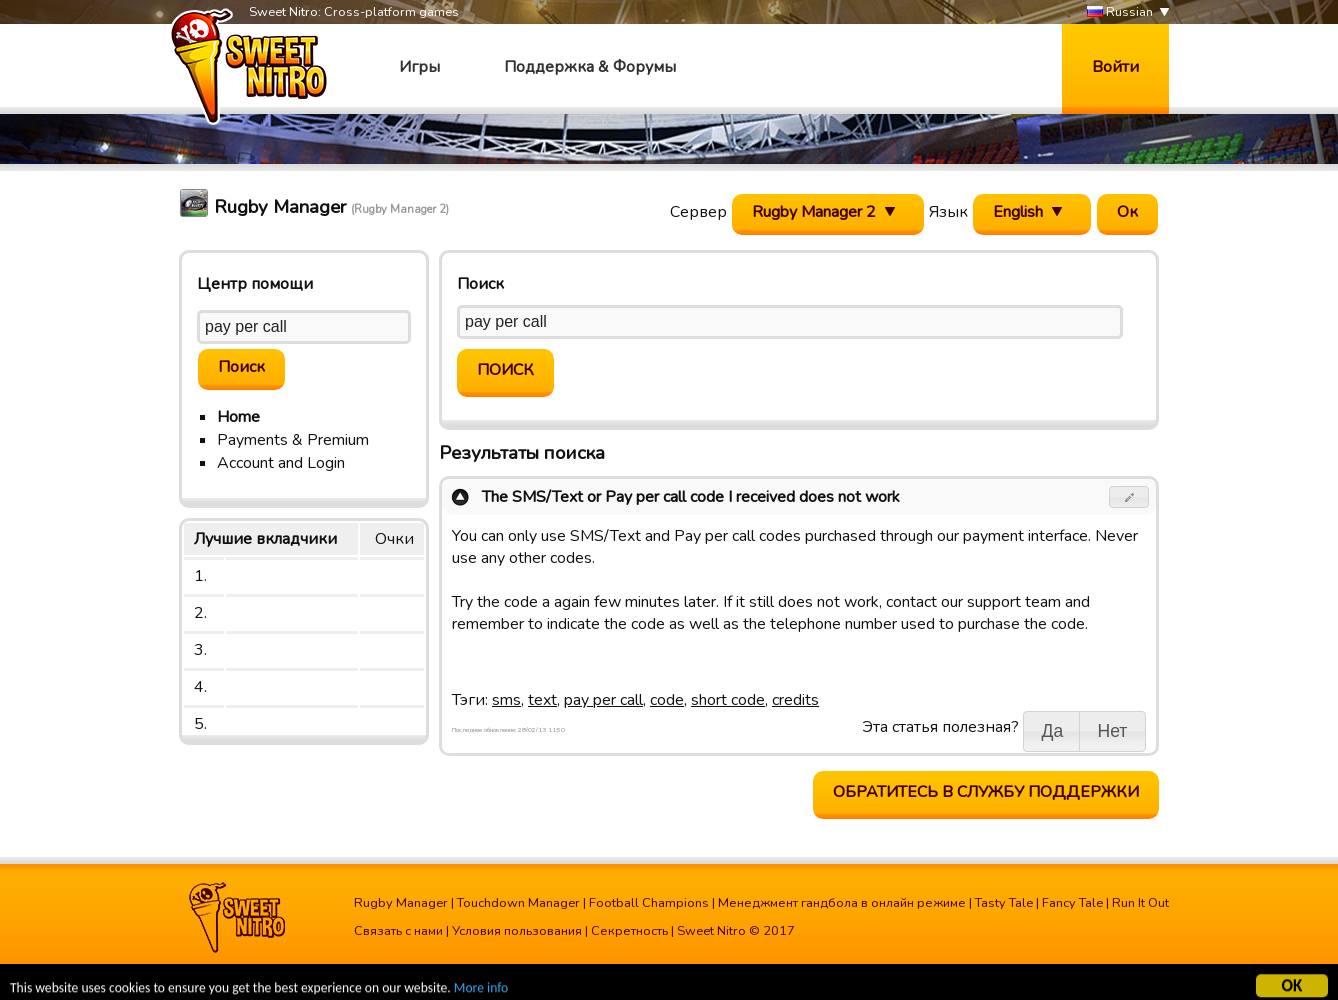 The image size is (1338, 1000). Describe the element at coordinates (590, 67) in the screenshot. I see `Поддержка & Форумы` at that location.